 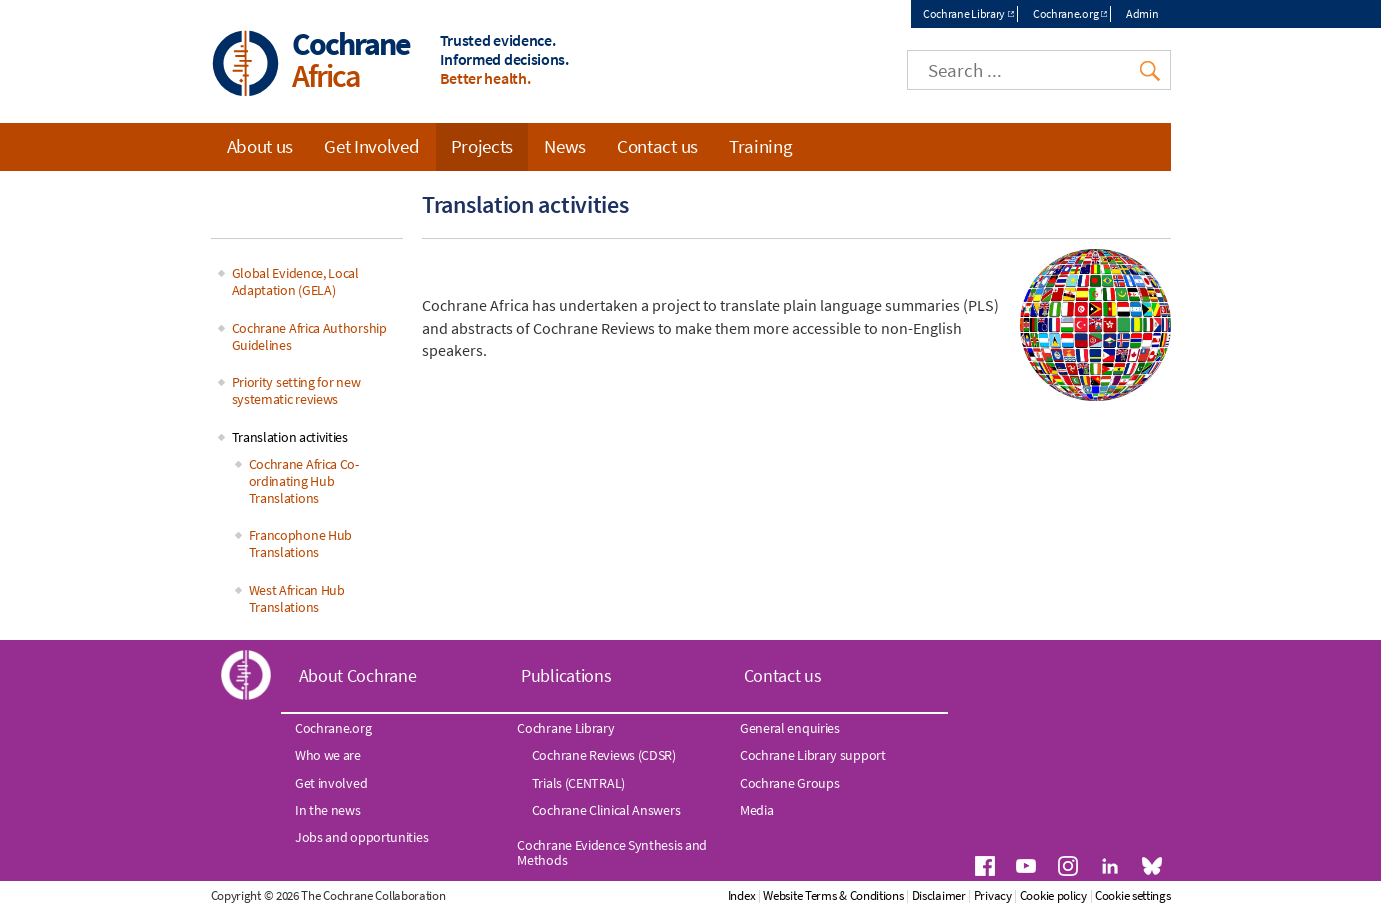 What do you see at coordinates (964, 13) in the screenshot?
I see `Cochrane Library` at bounding box center [964, 13].